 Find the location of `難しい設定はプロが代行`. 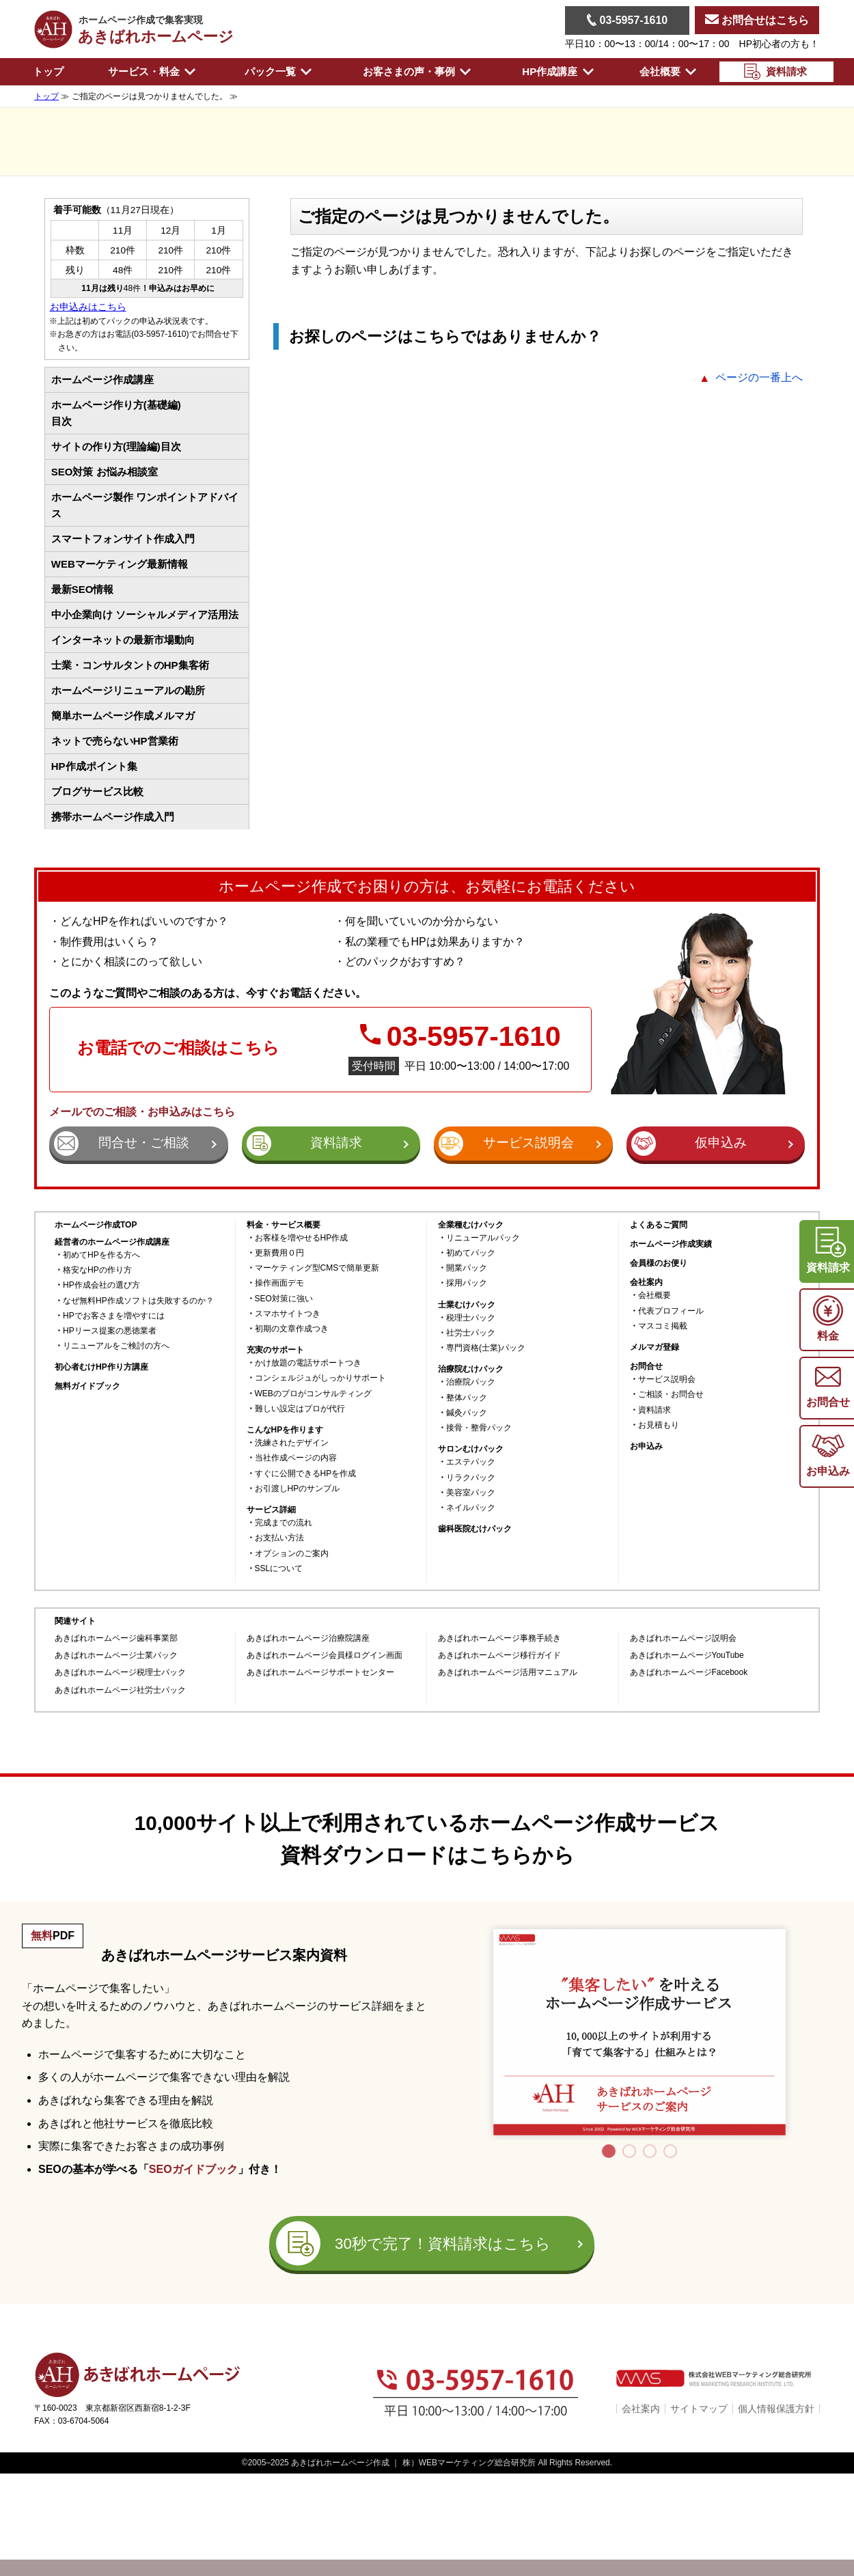

難しい設定はプロが代行 is located at coordinates (300, 1408).